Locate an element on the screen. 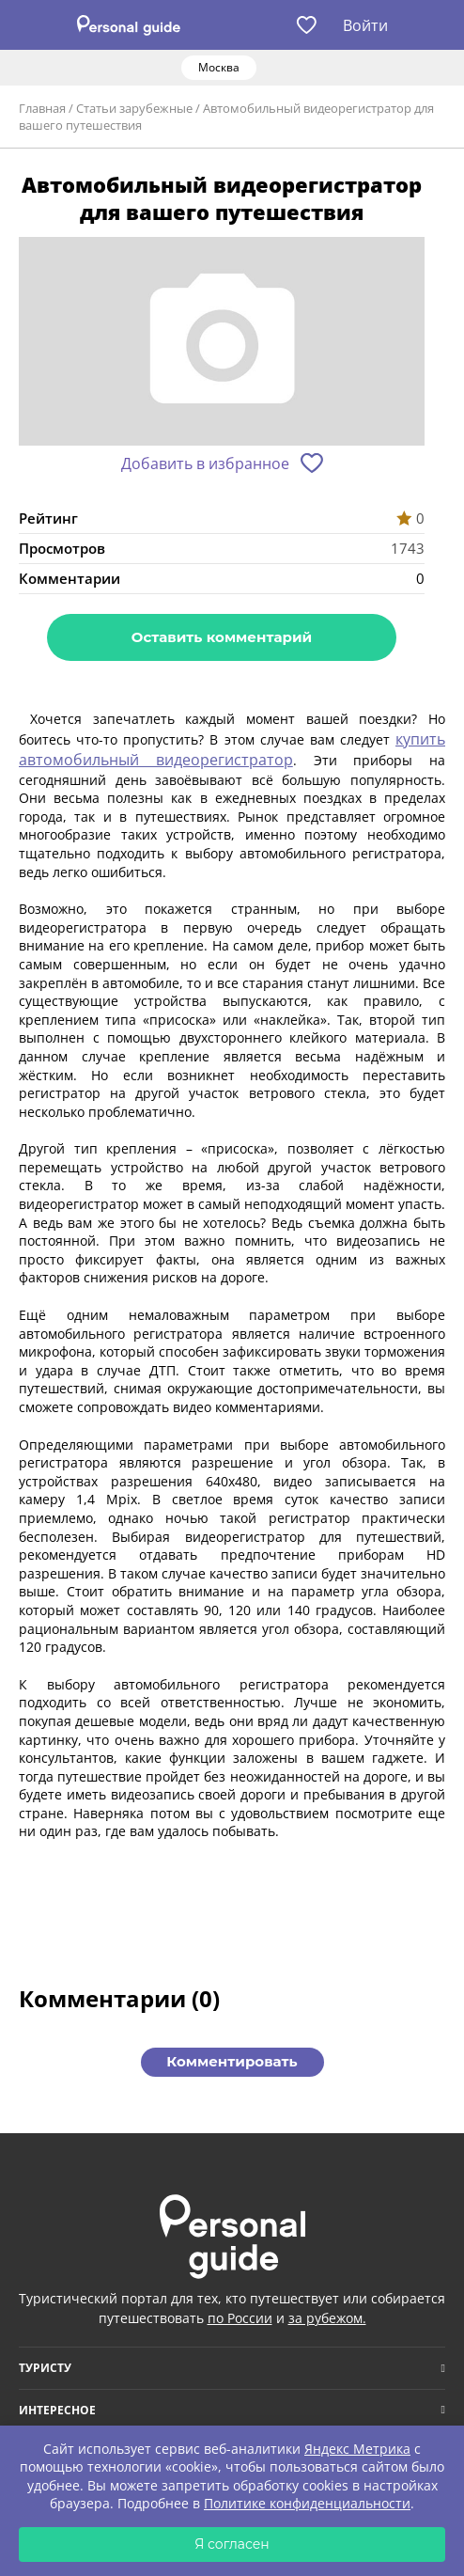 The image size is (464, 2576). купить автомобильный видеорегистратор is located at coordinates (232, 749).